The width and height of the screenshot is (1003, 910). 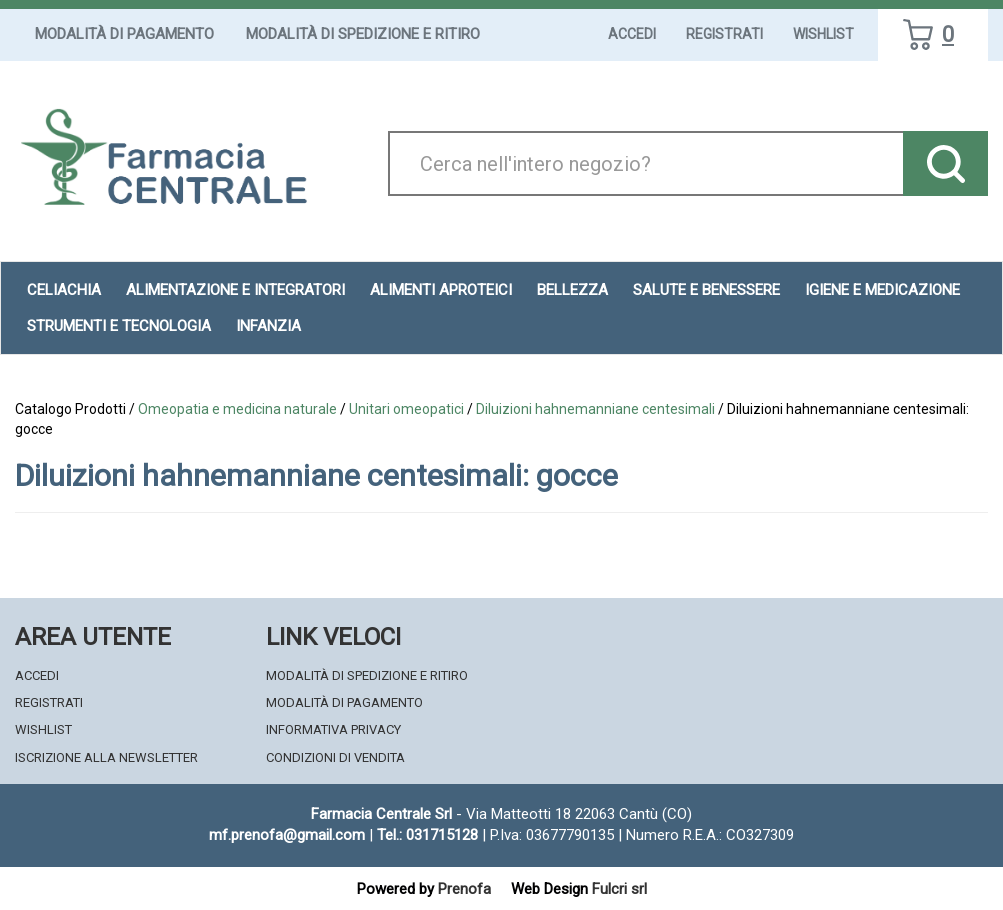 I want to click on Registrati, so click(x=724, y=34).